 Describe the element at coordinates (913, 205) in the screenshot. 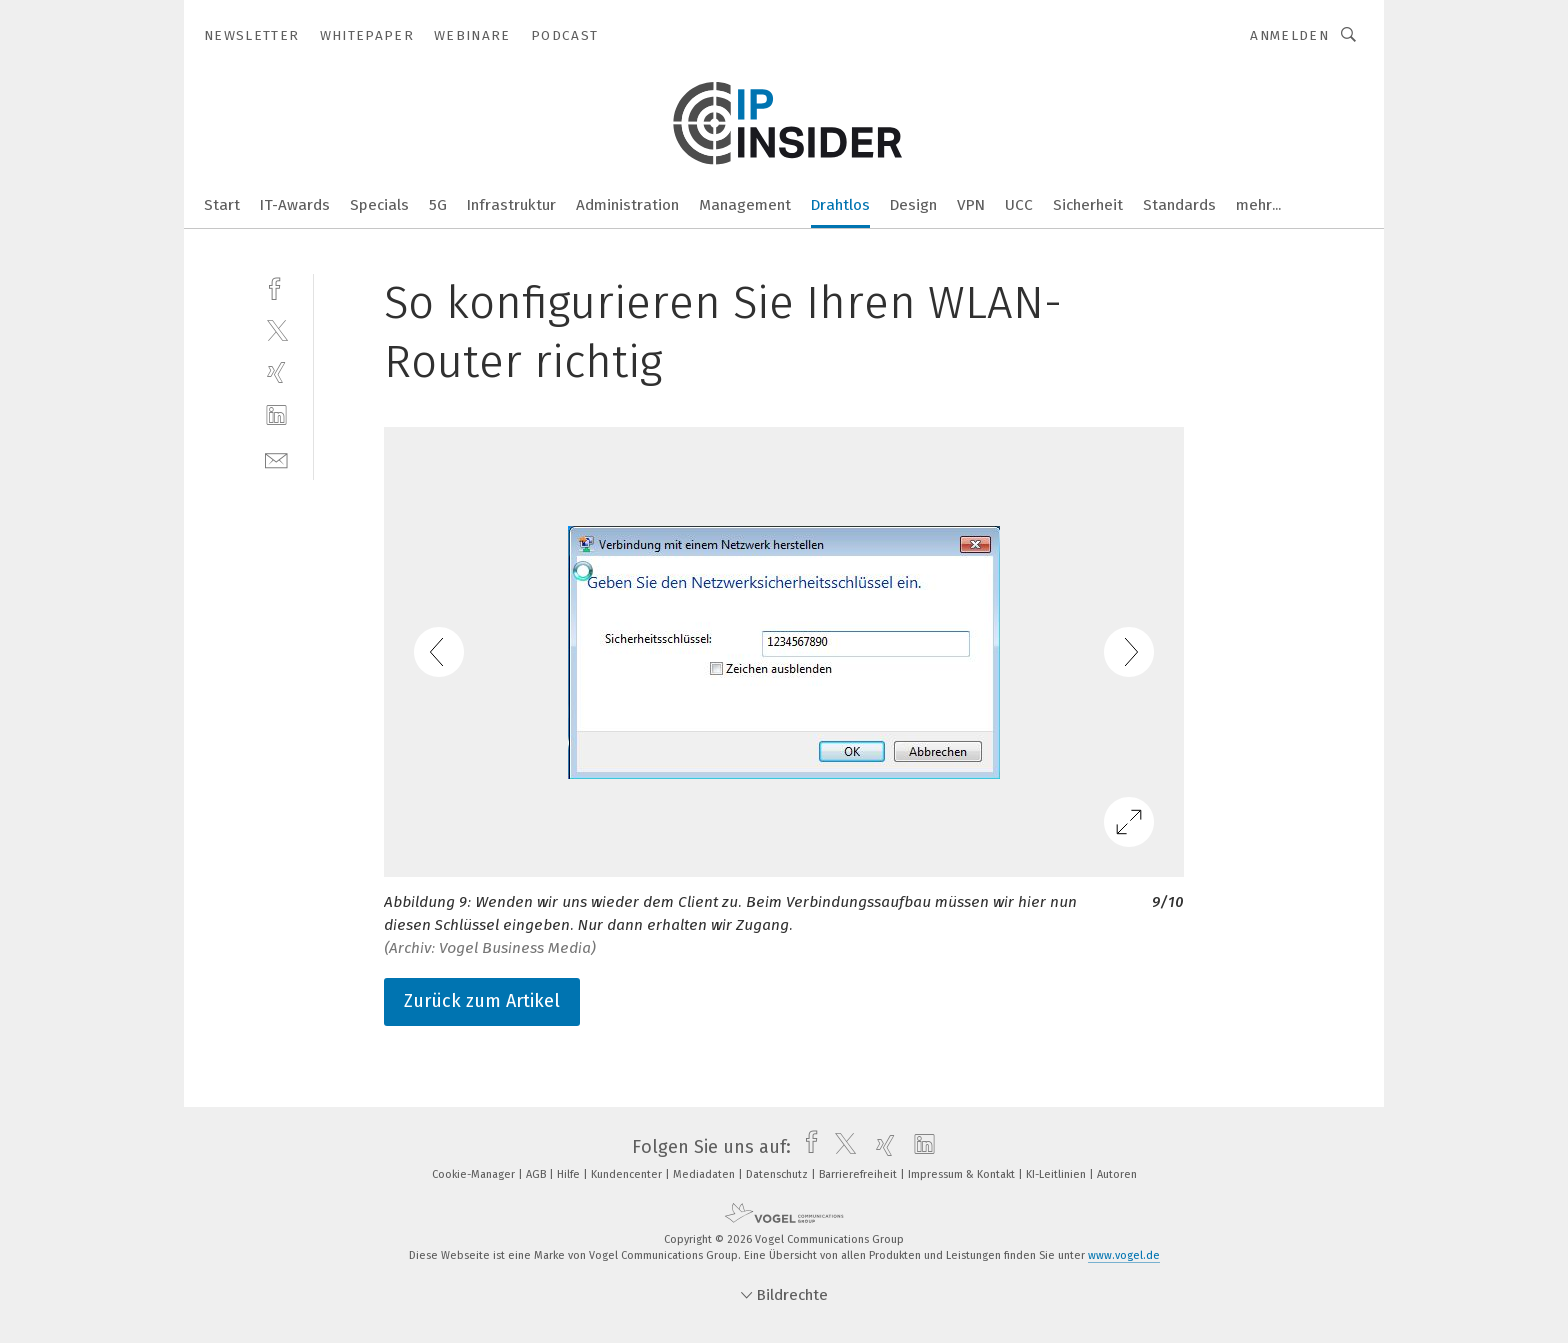

I see `Design` at that location.